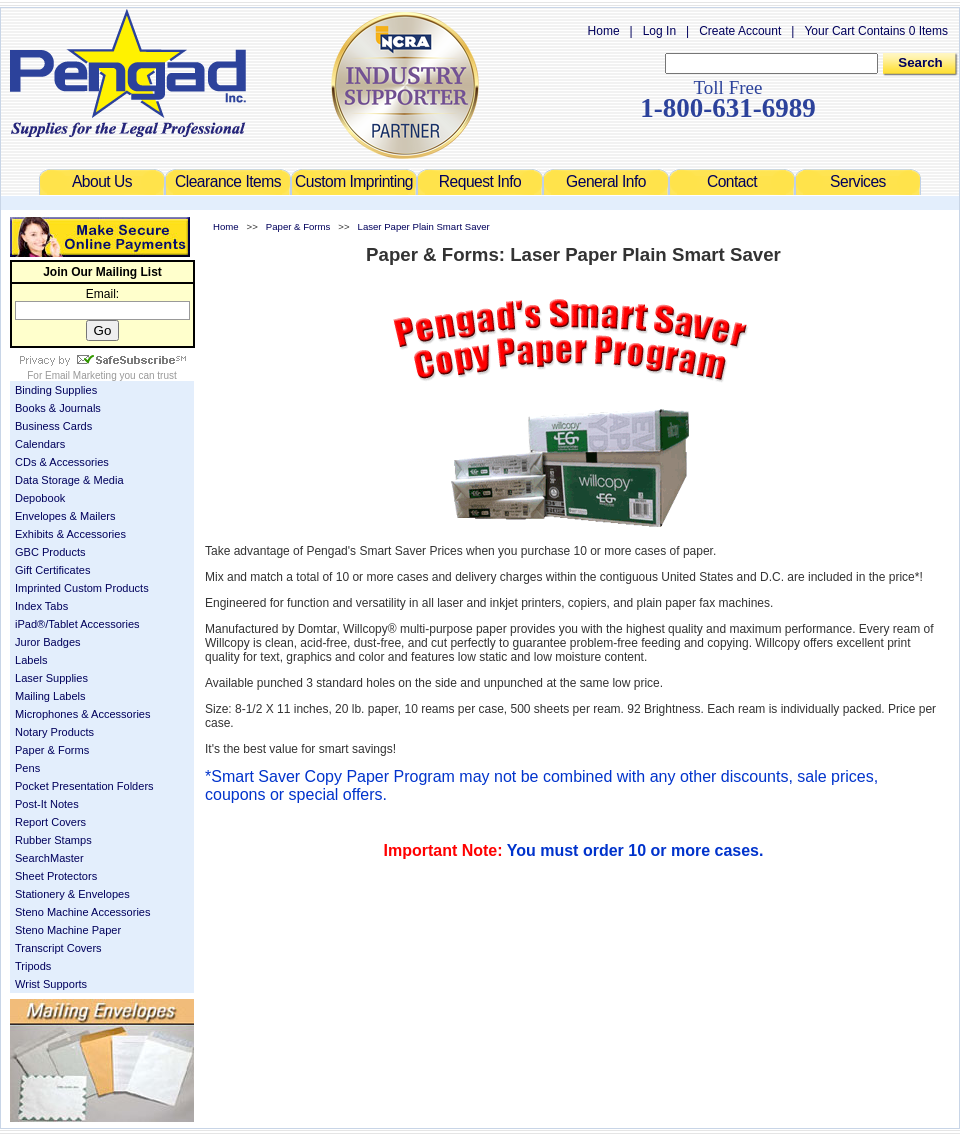 The height and width of the screenshot is (1136, 960). What do you see at coordinates (52, 750) in the screenshot?
I see `Paper & Forms` at bounding box center [52, 750].